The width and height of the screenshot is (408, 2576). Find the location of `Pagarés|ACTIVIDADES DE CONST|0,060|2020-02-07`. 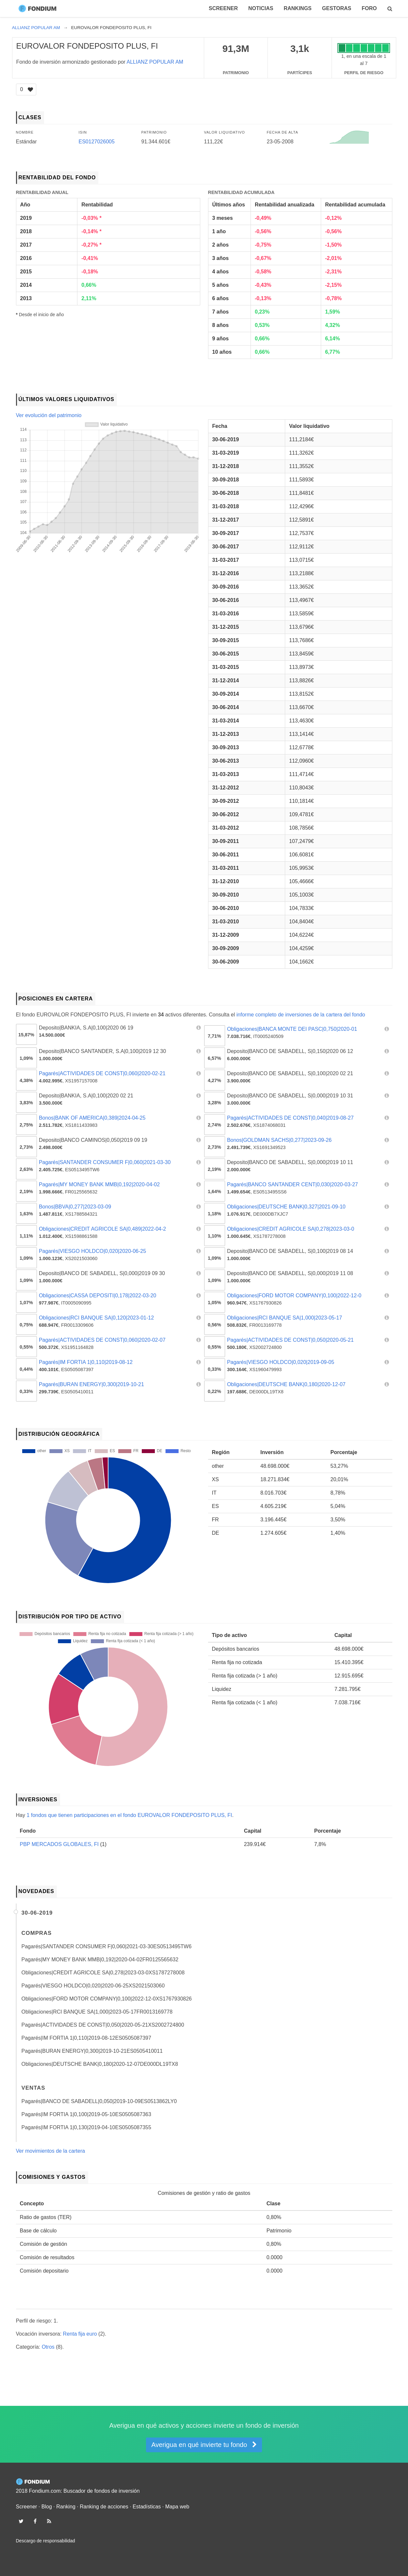

Pagarés|ACTIVIDADES DE CONST|0,060|2020-02-07 is located at coordinates (102, 1340).